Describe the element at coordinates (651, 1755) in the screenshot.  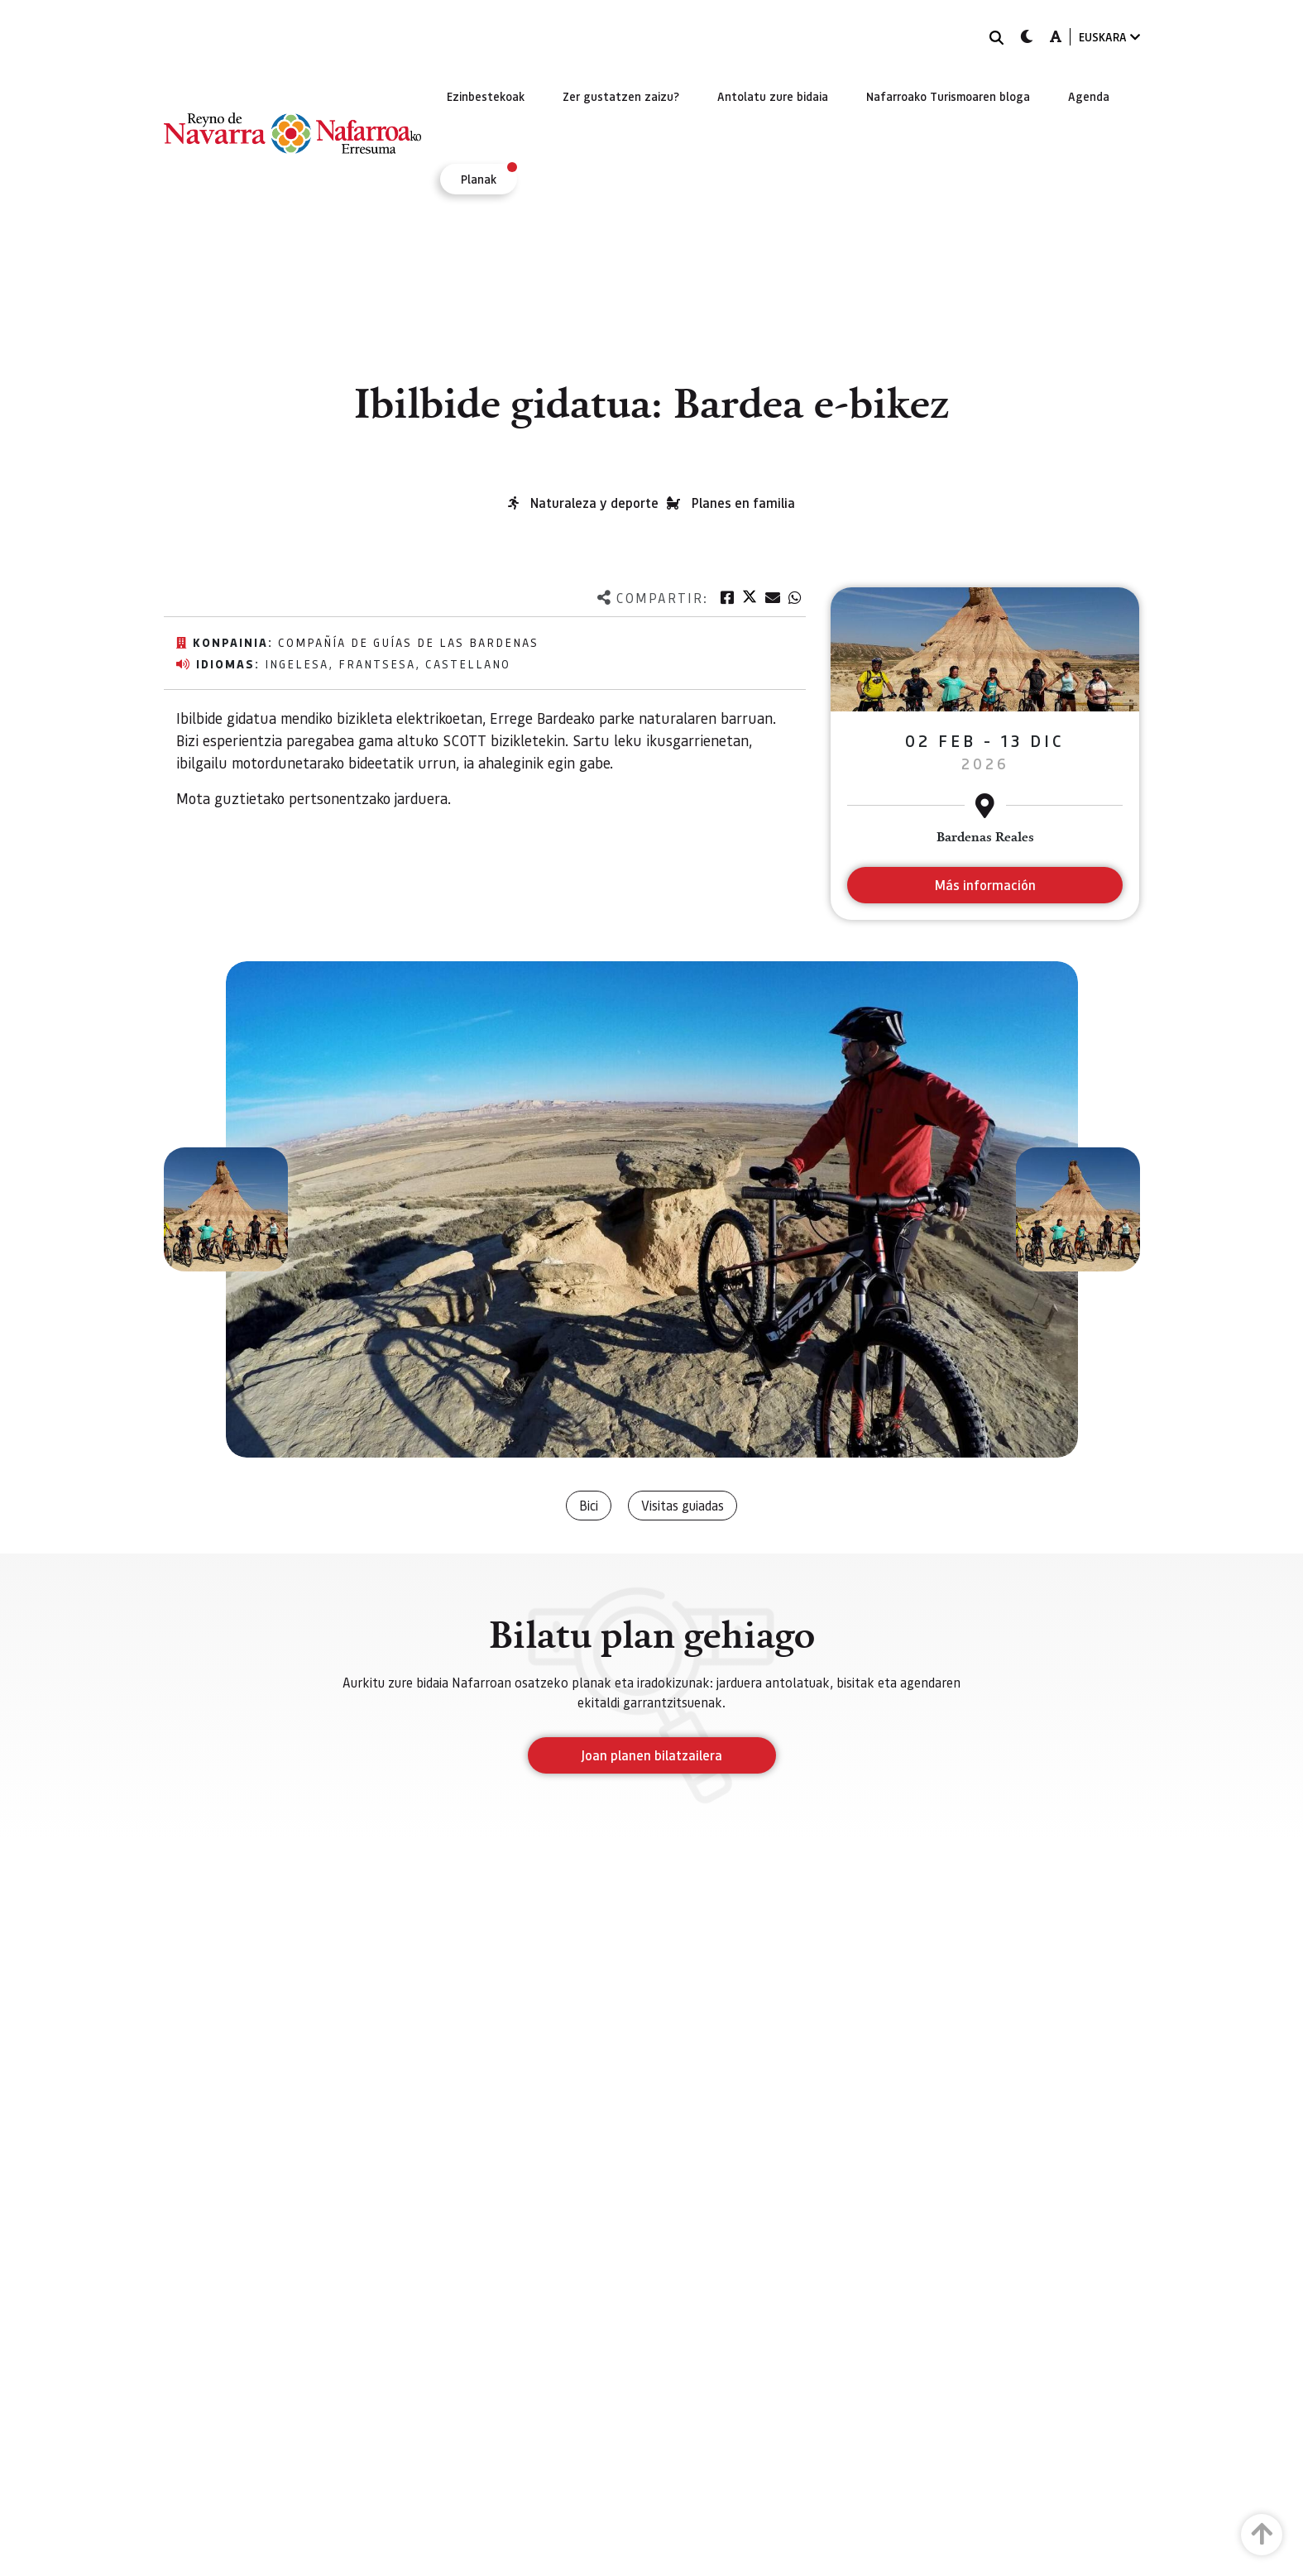
I see `Joan planen bilatzailera` at that location.